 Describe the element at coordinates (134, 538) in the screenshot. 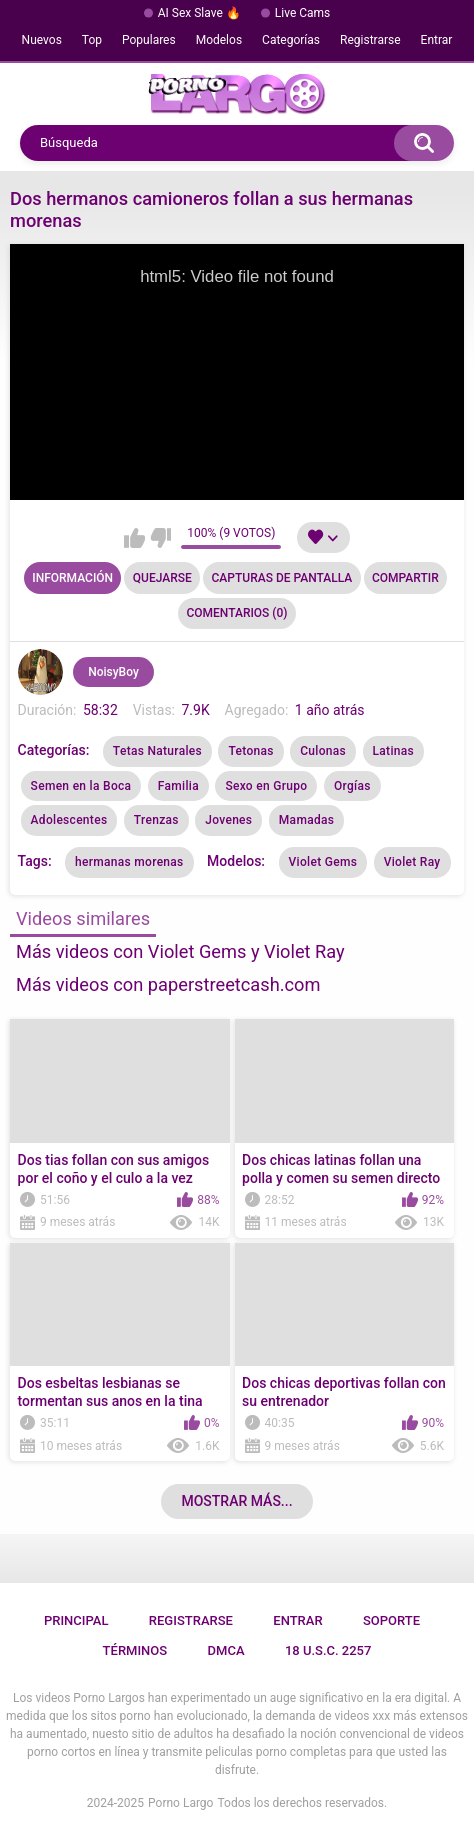

I see `Me gusta` at that location.